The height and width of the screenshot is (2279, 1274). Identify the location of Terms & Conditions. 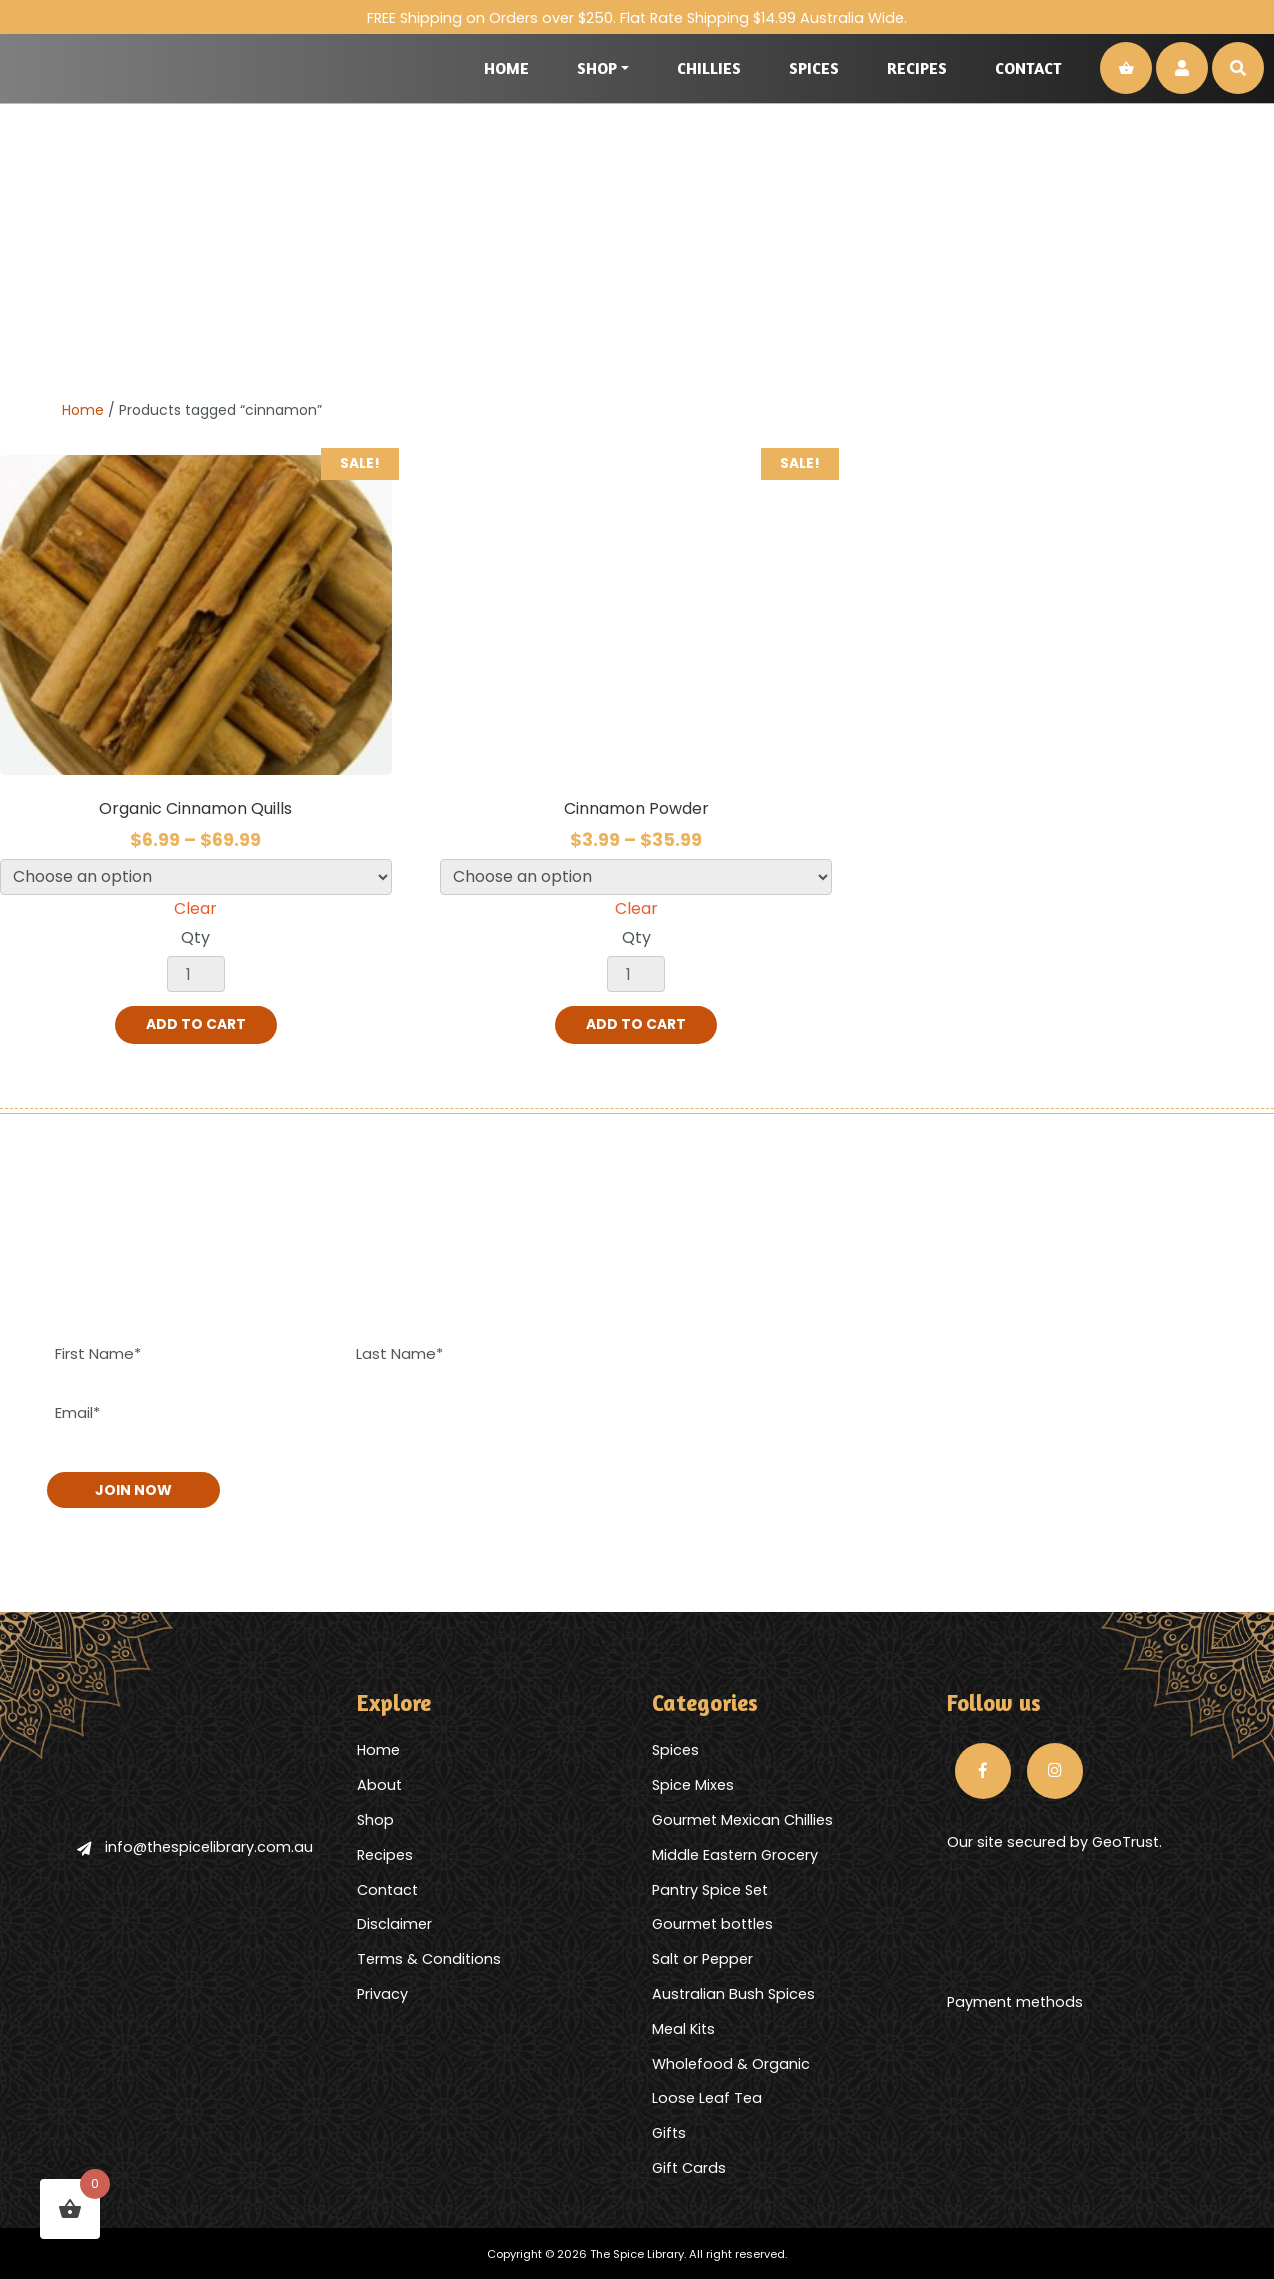
(429, 1957).